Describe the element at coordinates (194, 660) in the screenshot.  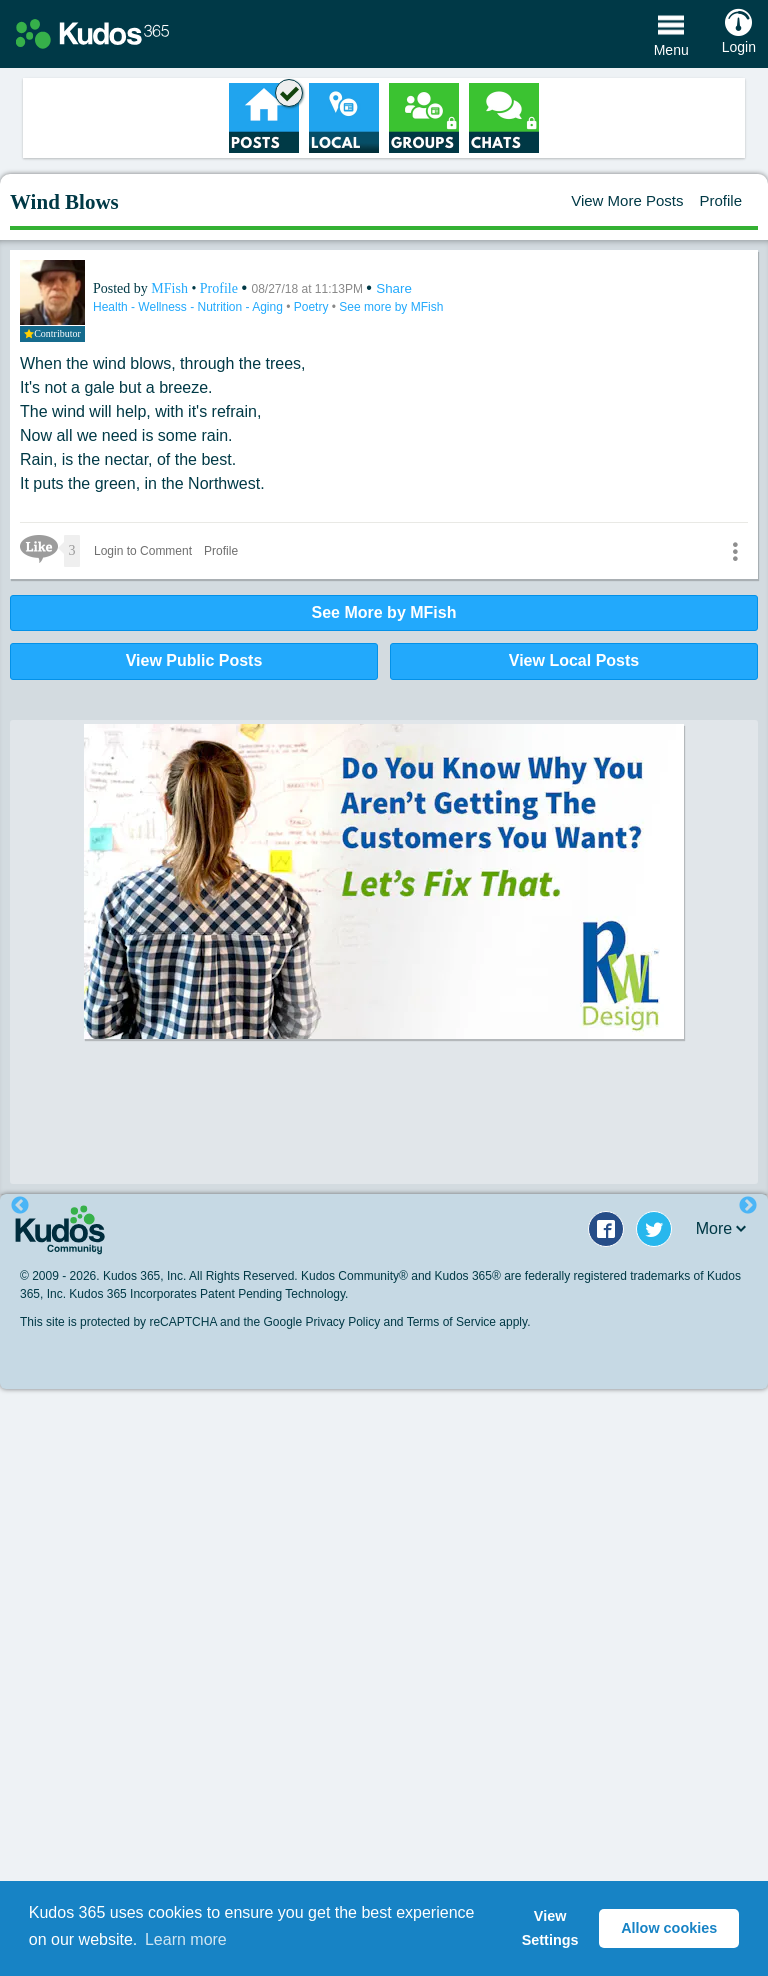
I see `View Public Posts` at that location.